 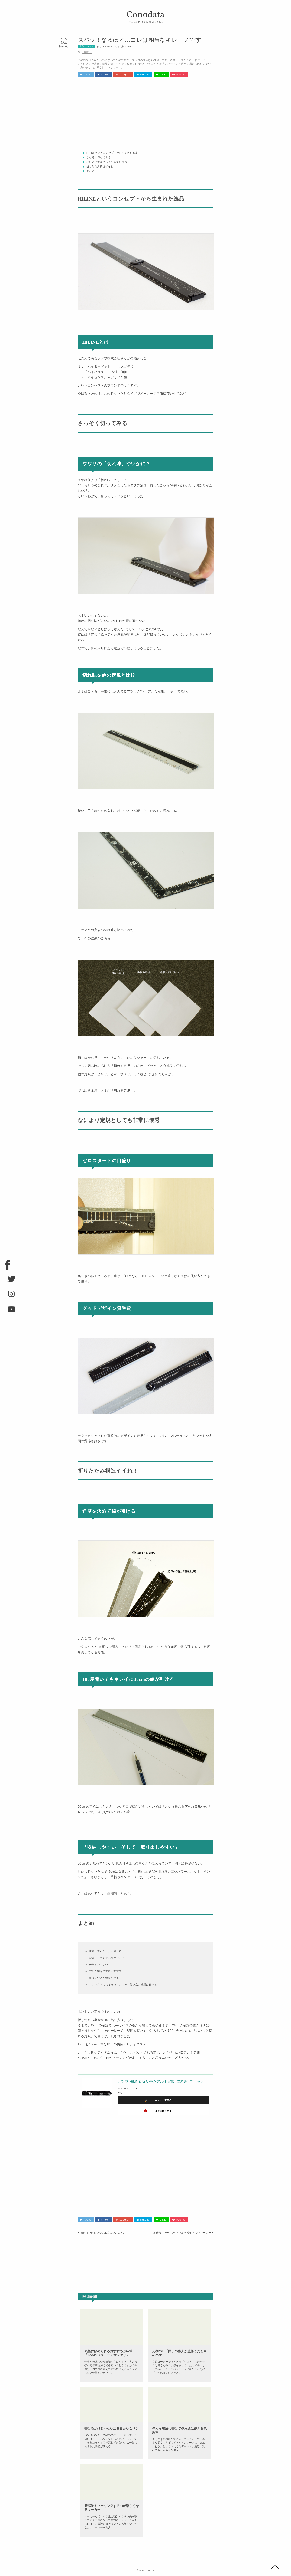 What do you see at coordinates (7, 1295) in the screenshot?
I see `instagram` at bounding box center [7, 1295].